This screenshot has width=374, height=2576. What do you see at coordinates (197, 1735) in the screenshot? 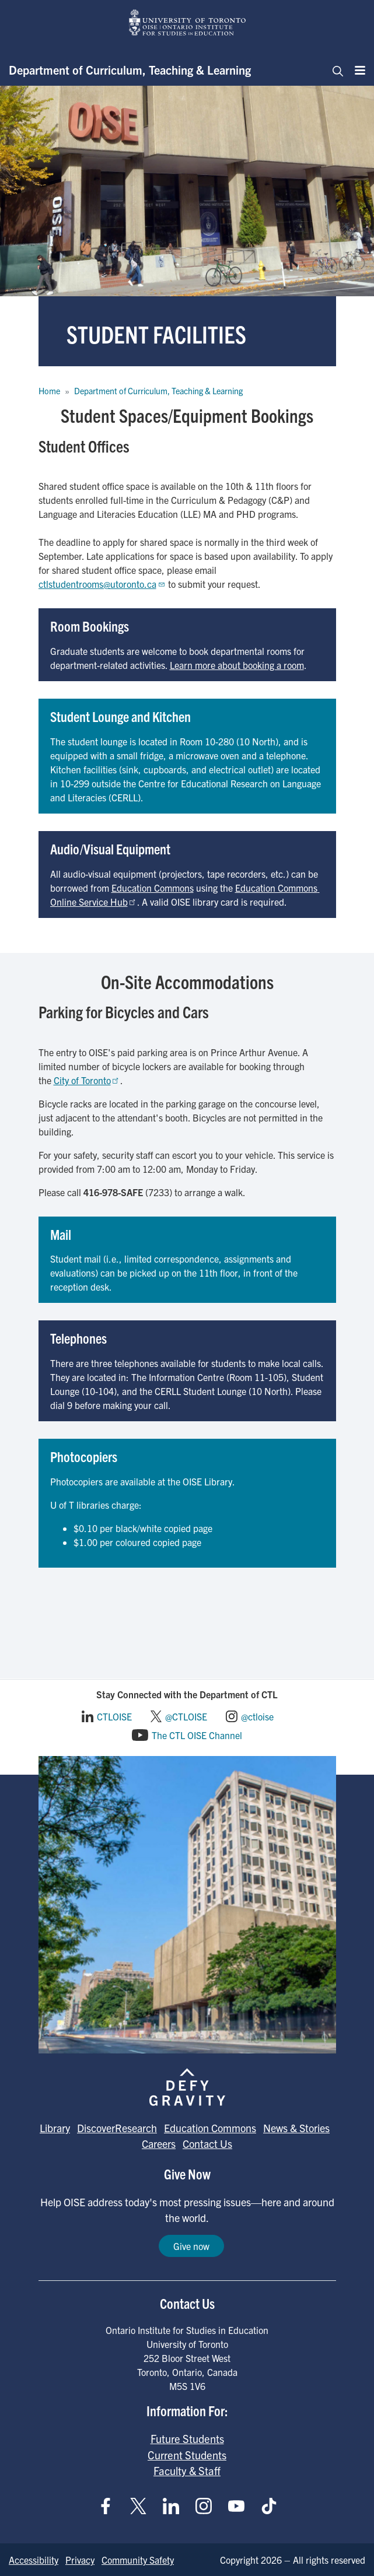
I see `The CTL OISE Channel` at bounding box center [197, 1735].